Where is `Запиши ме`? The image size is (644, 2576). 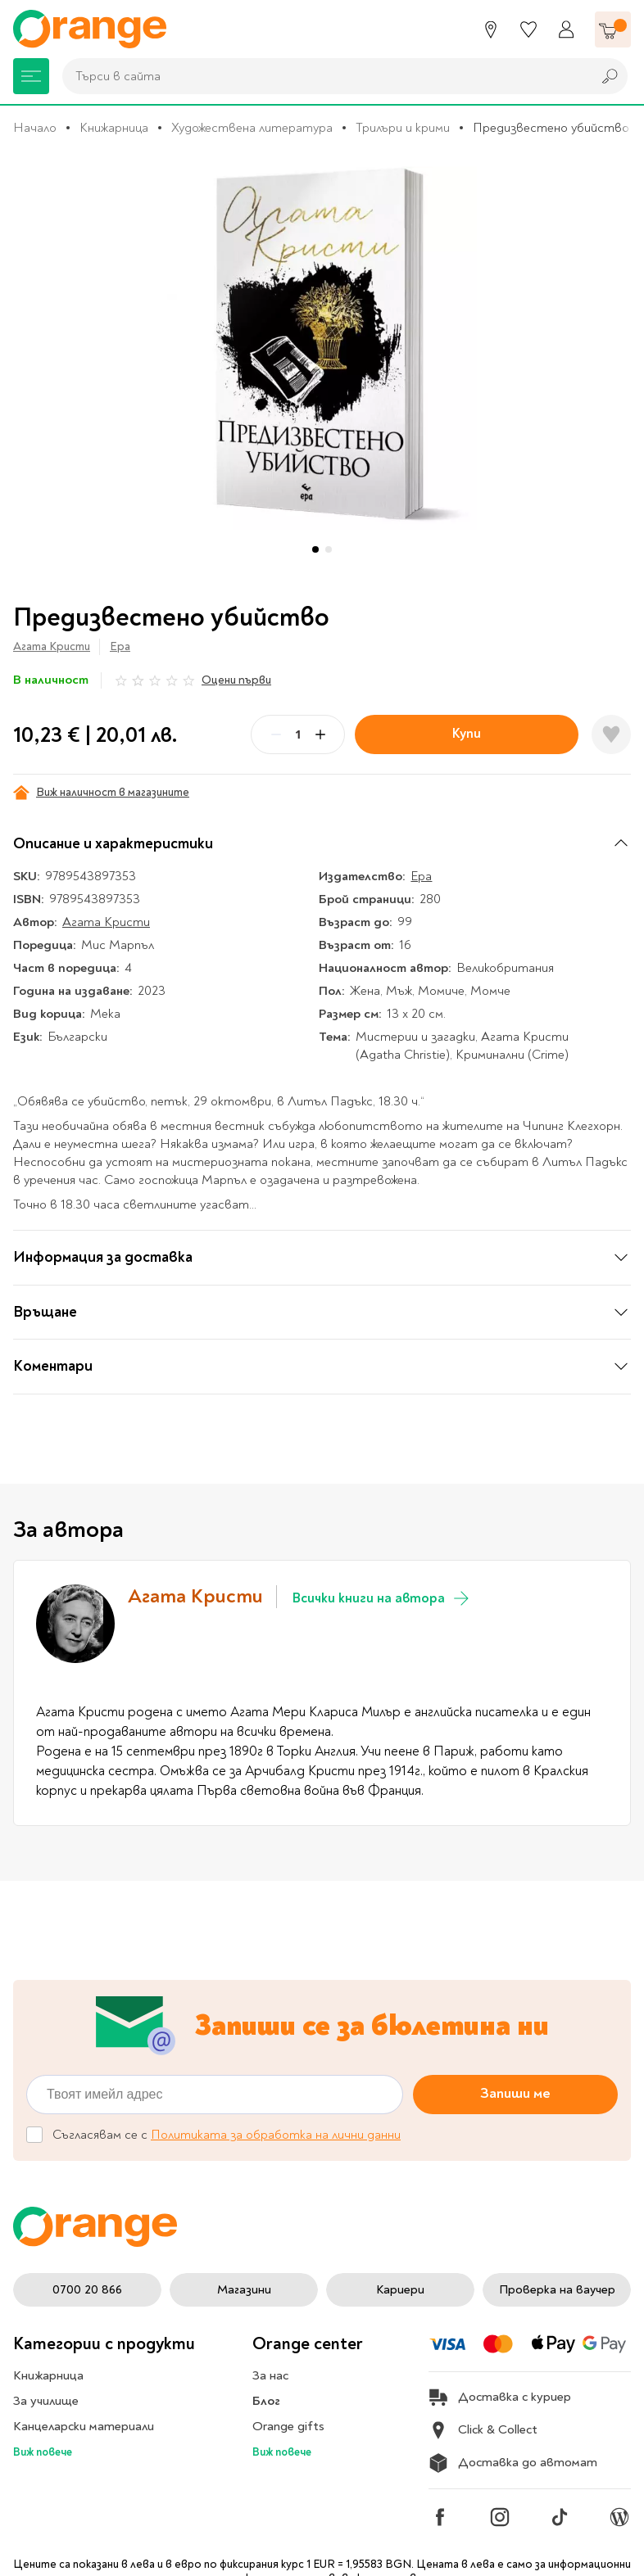 Запиши ме is located at coordinates (515, 2093).